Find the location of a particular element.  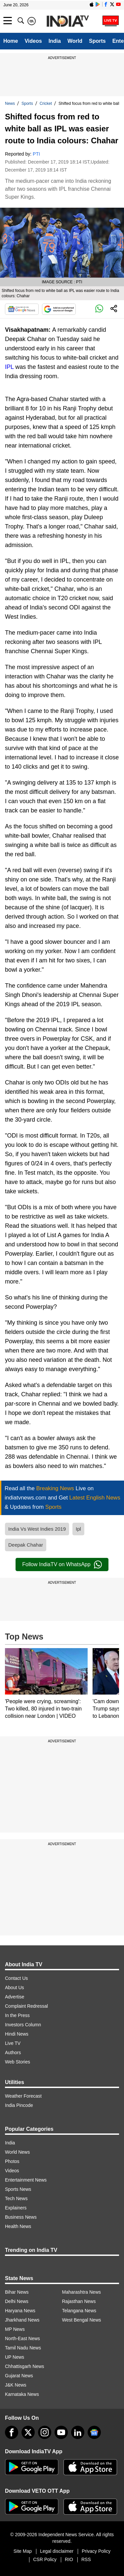

Delhi News is located at coordinates (16, 2301).